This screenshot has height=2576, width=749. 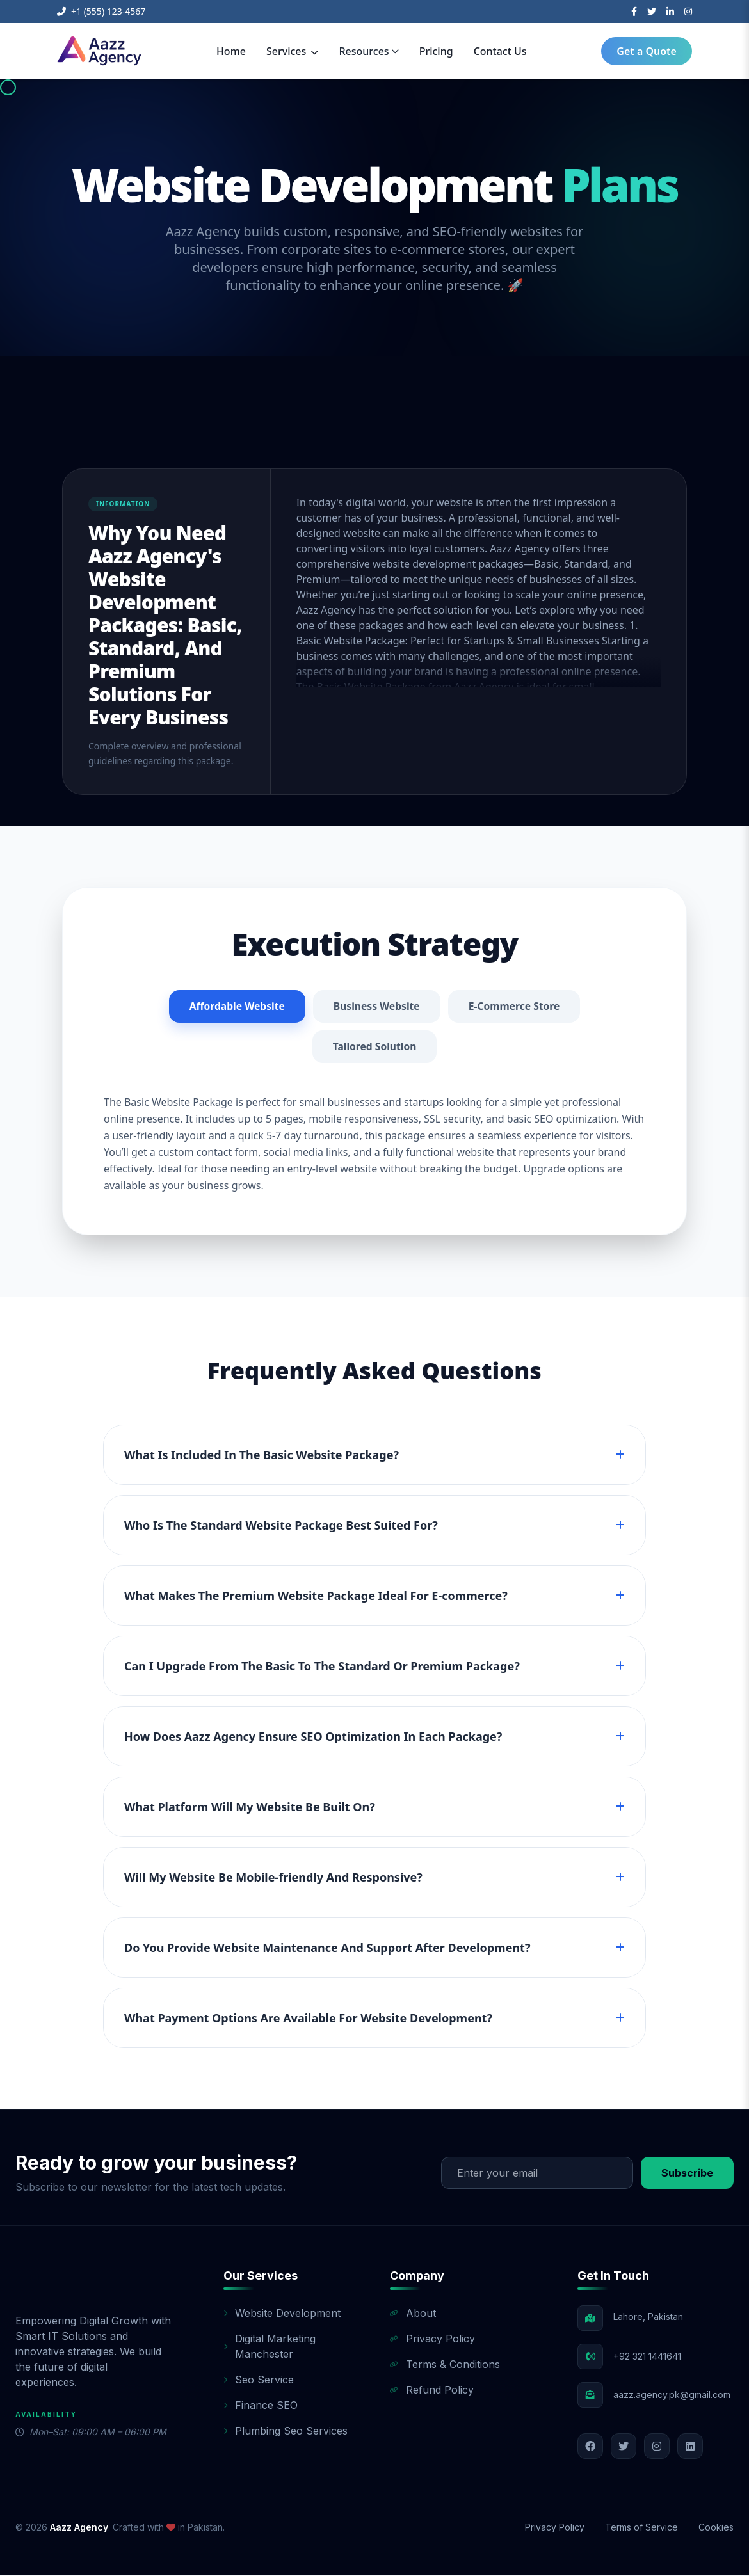 What do you see at coordinates (376, 1007) in the screenshot?
I see `Business Website` at bounding box center [376, 1007].